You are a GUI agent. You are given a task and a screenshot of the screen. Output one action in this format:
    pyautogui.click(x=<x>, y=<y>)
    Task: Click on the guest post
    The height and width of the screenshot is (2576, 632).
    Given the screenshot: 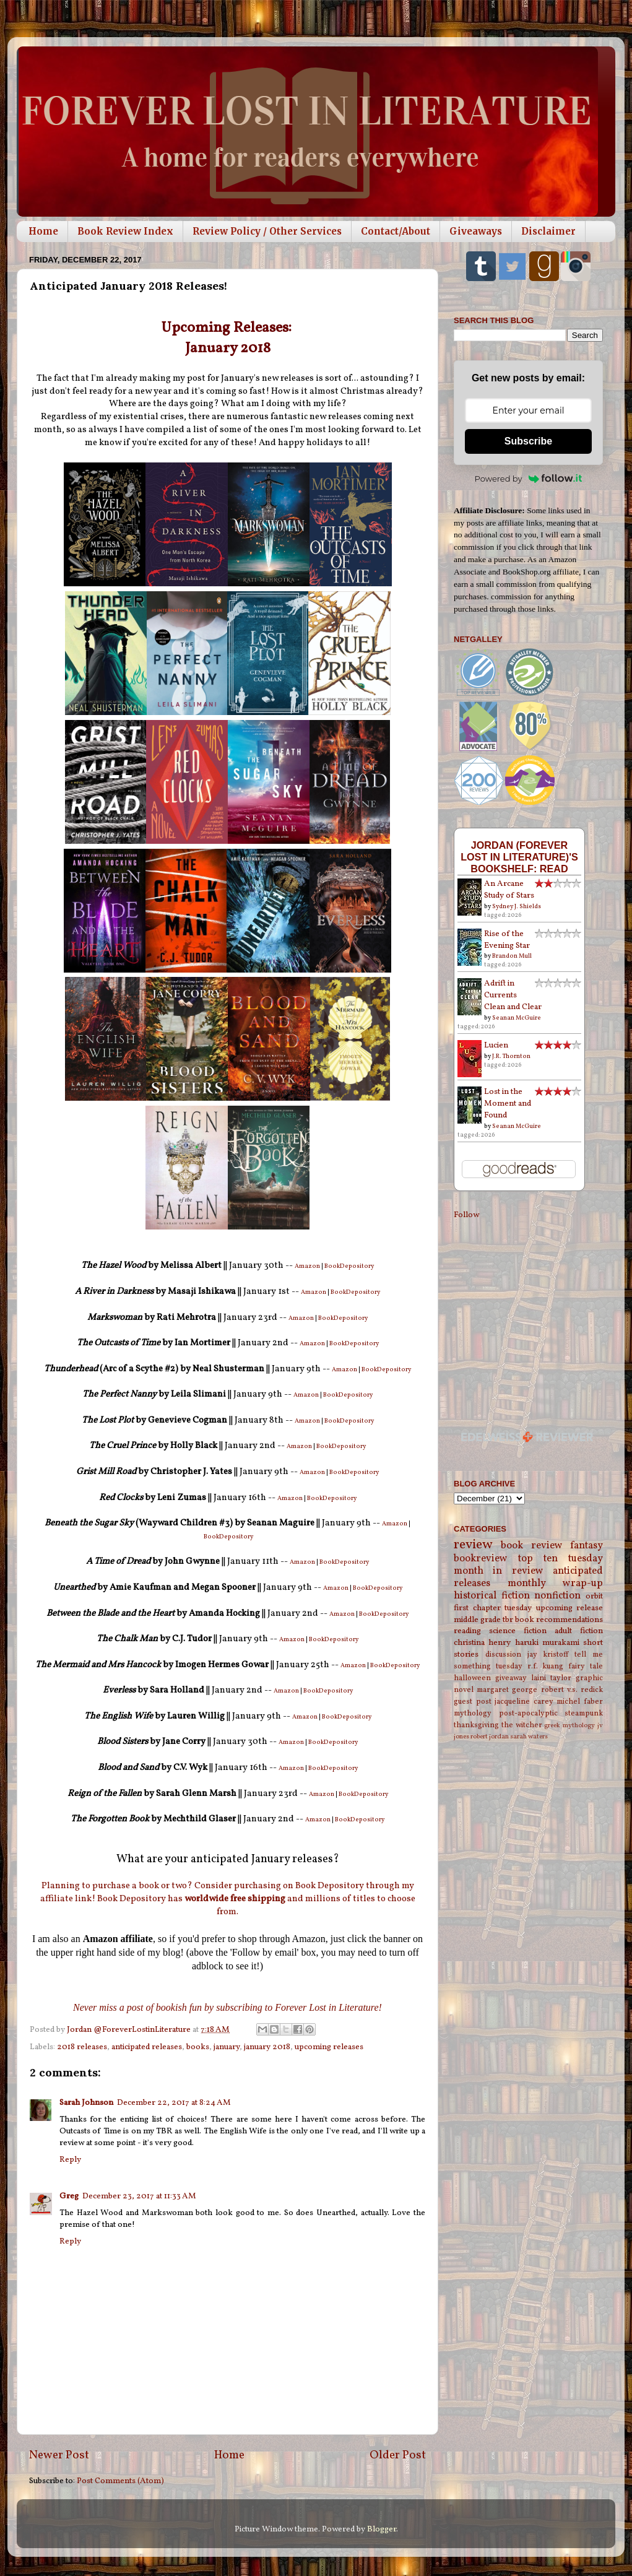 What is the action you would take?
    pyautogui.click(x=472, y=1701)
    